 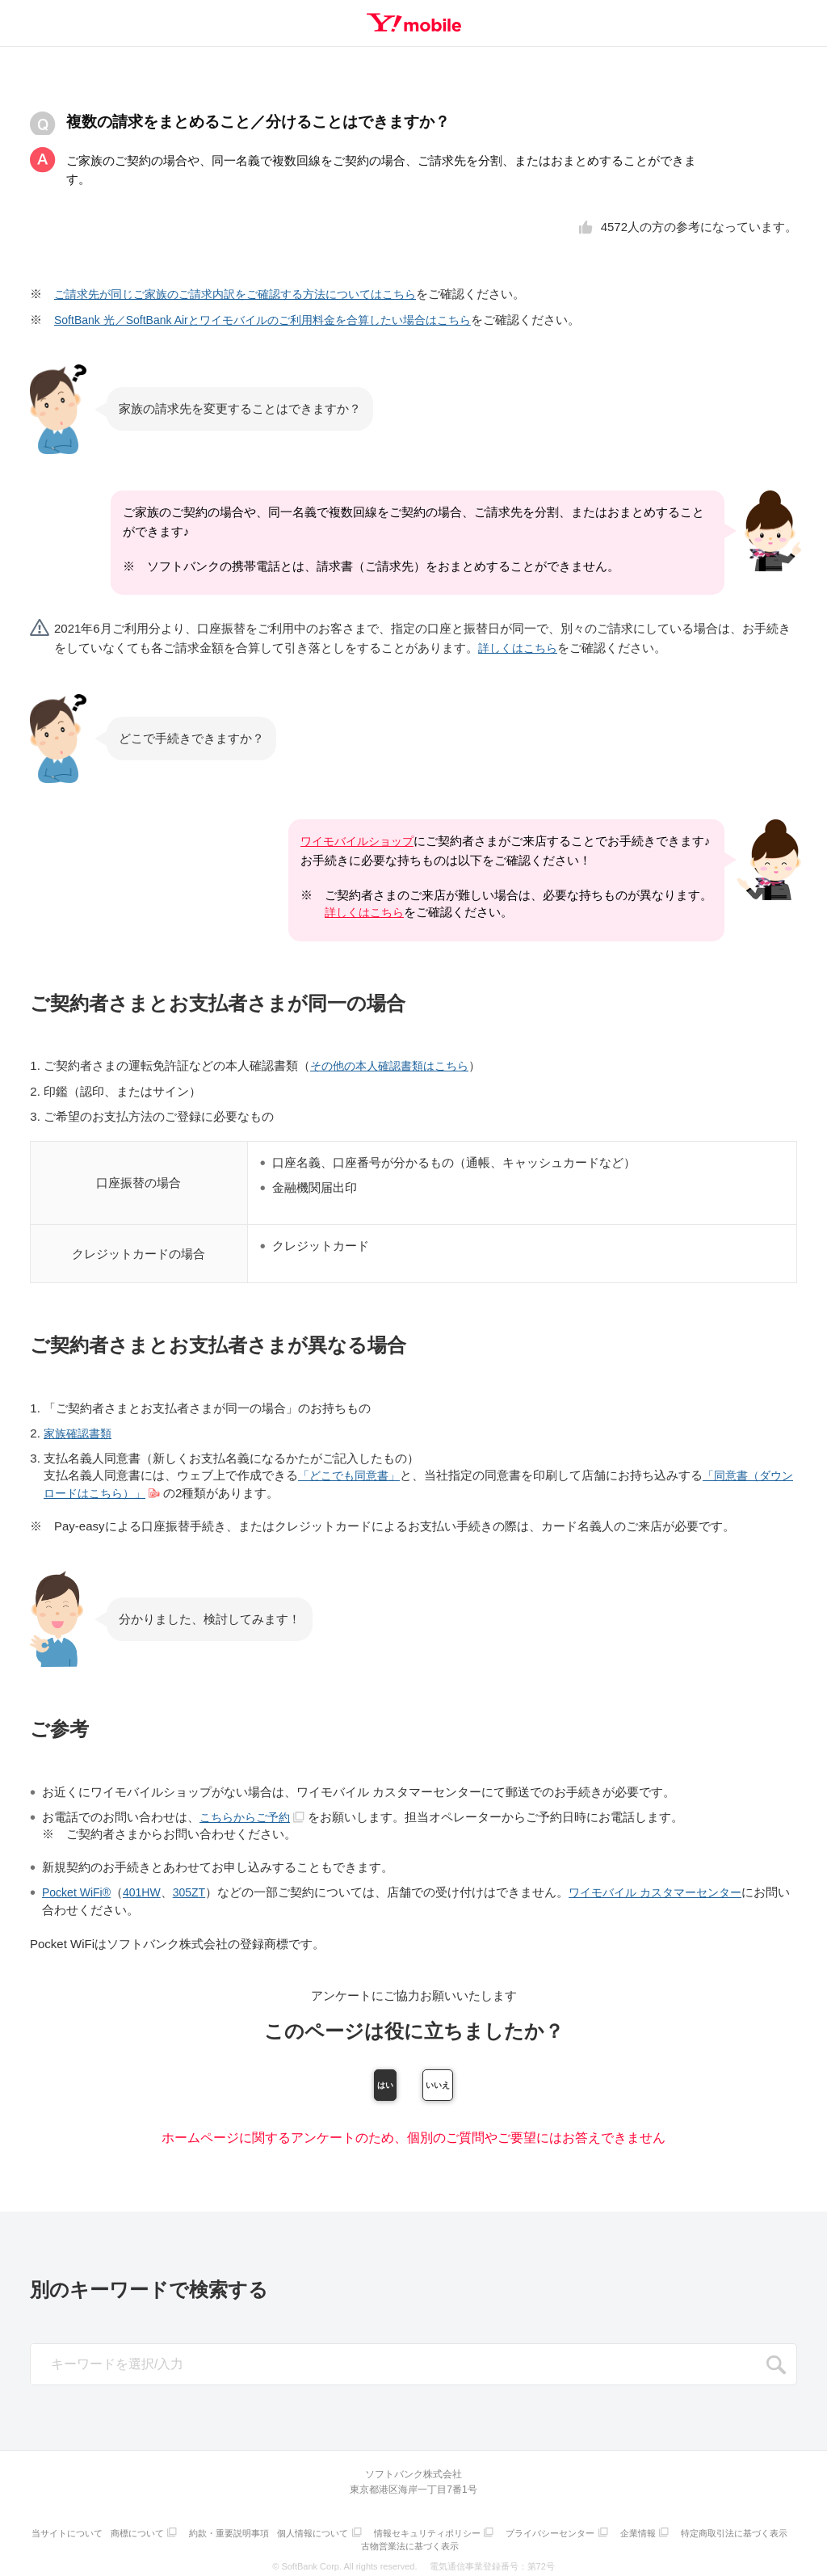 I want to click on ワイモバイル カスタマーセンター, so click(x=670, y=1889).